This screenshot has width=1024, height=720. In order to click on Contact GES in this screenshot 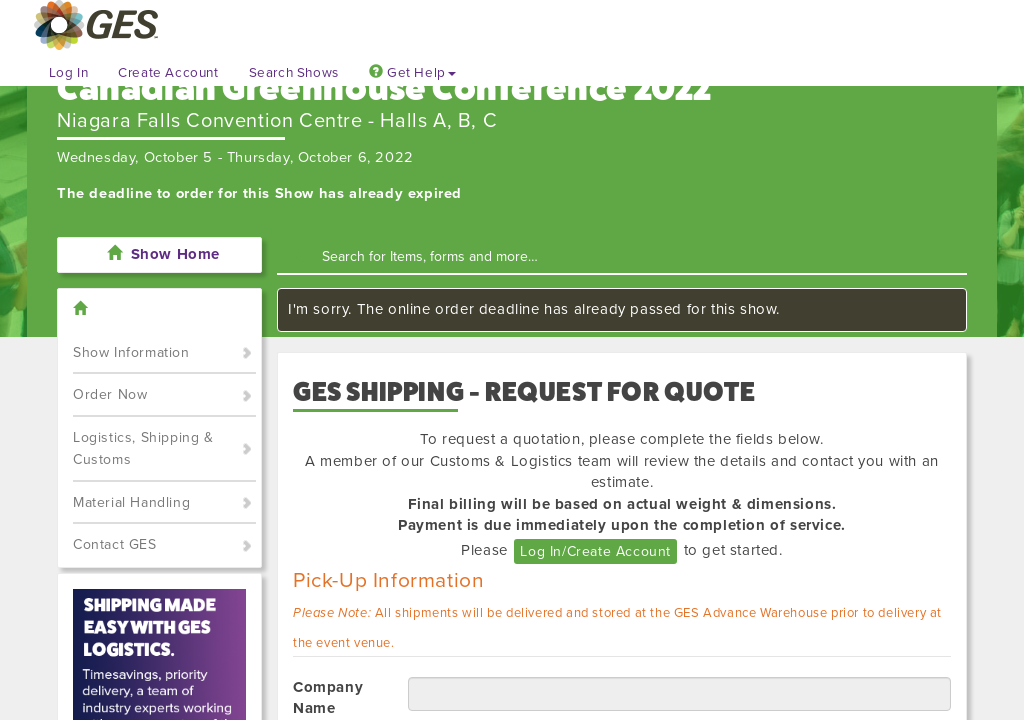, I will do `click(115, 544)`.